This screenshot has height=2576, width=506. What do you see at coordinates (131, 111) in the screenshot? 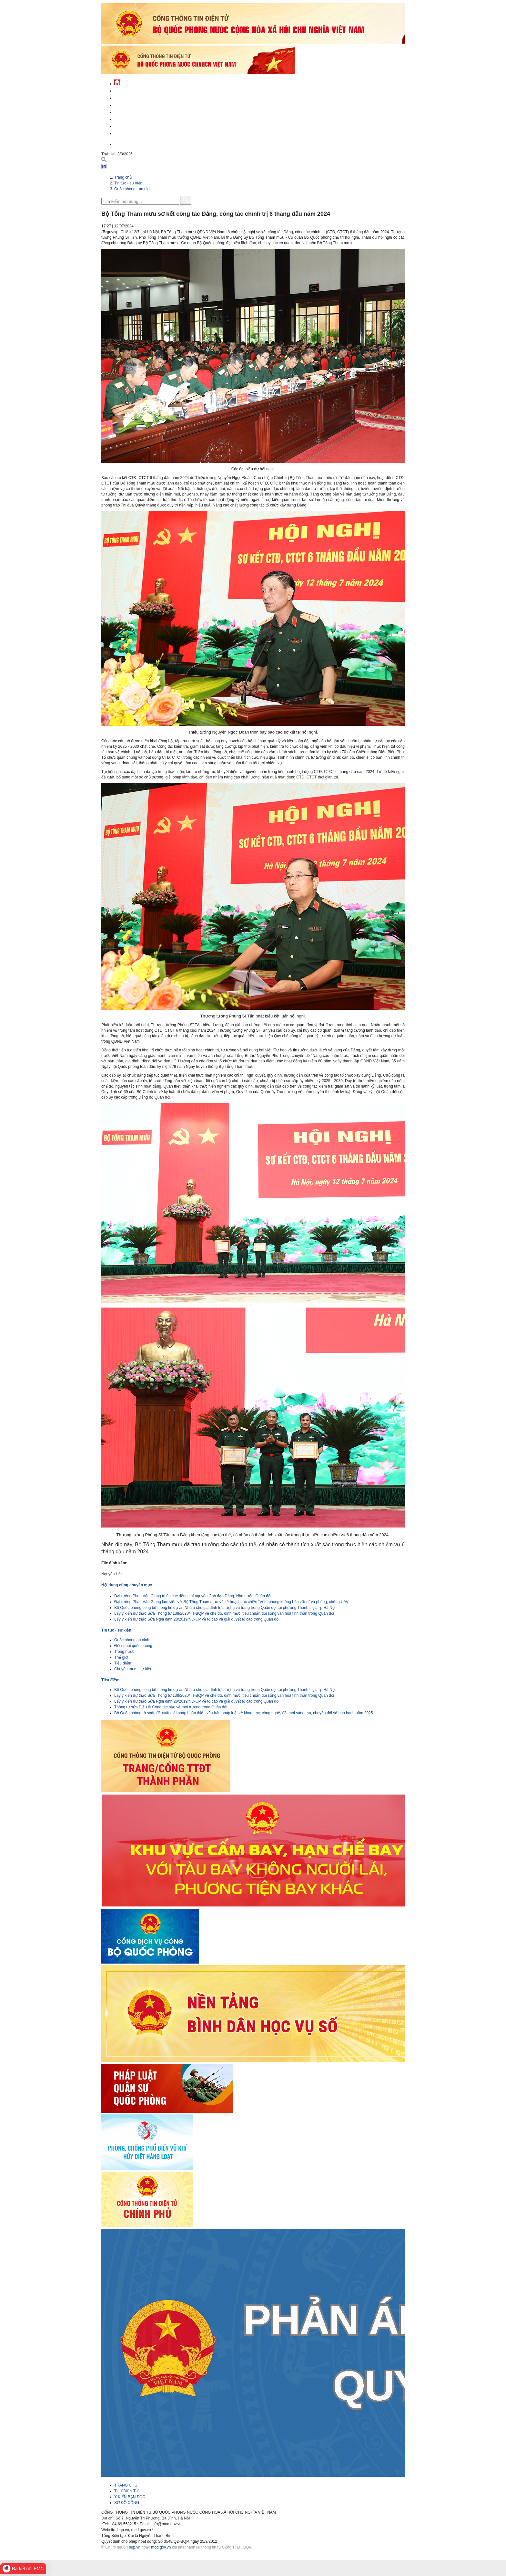
I see `Quản lý - chỉ đạo` at bounding box center [131, 111].